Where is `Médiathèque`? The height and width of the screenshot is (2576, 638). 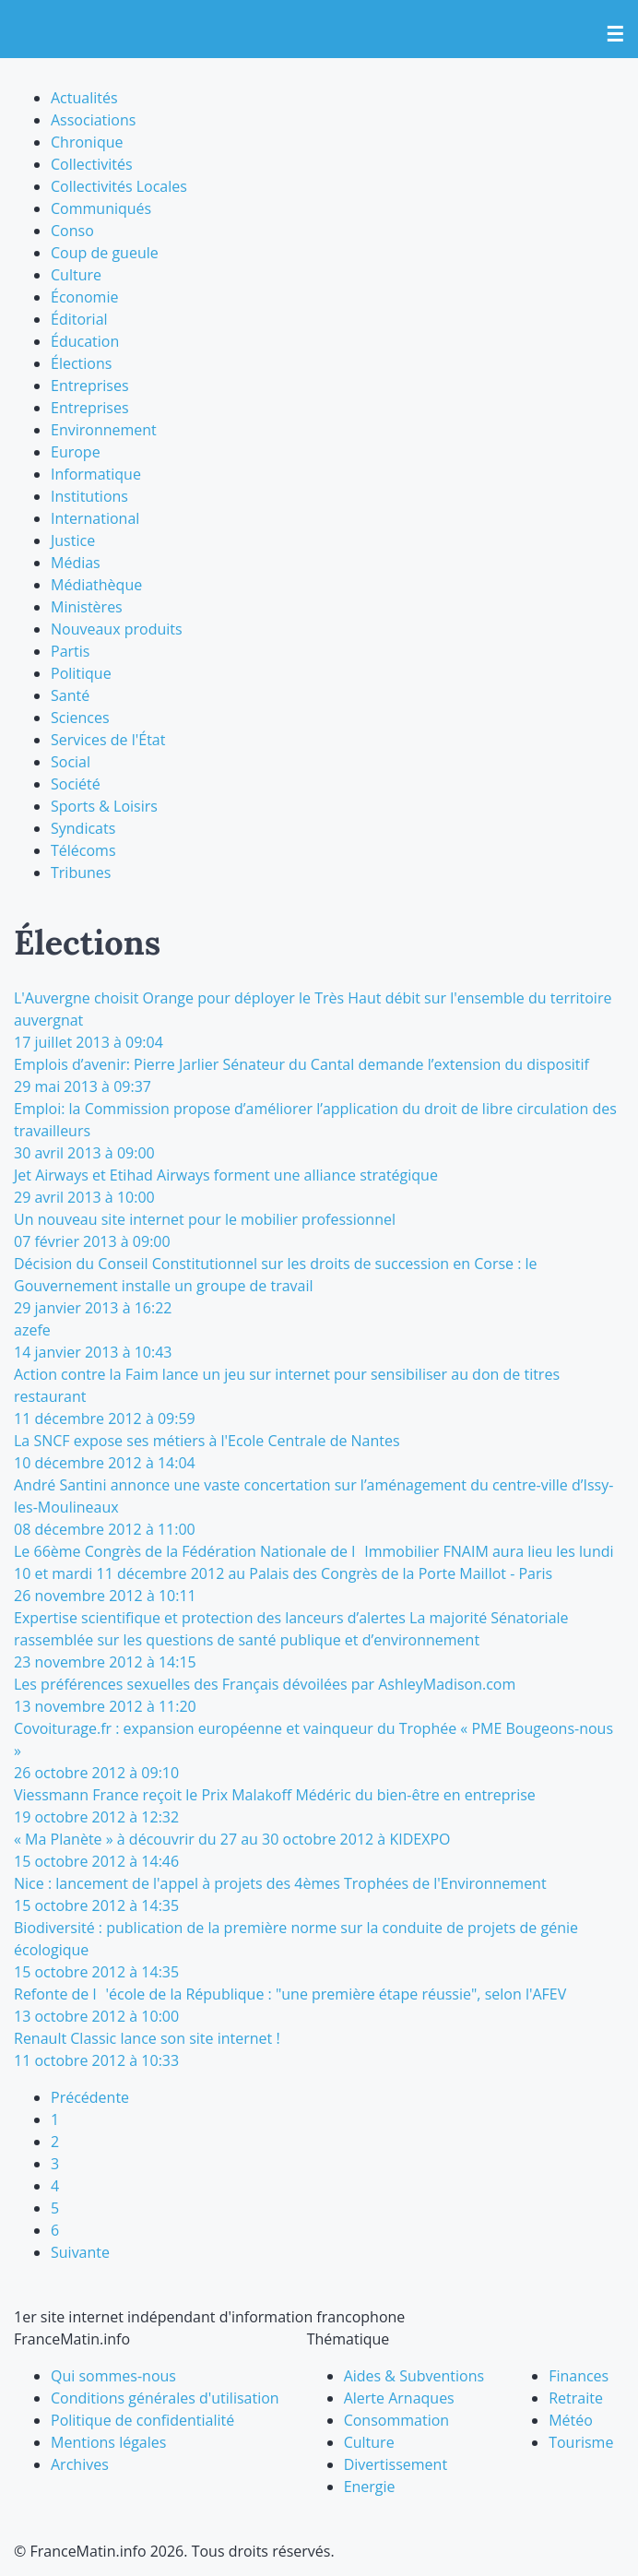
Médiathèque is located at coordinates (96, 585).